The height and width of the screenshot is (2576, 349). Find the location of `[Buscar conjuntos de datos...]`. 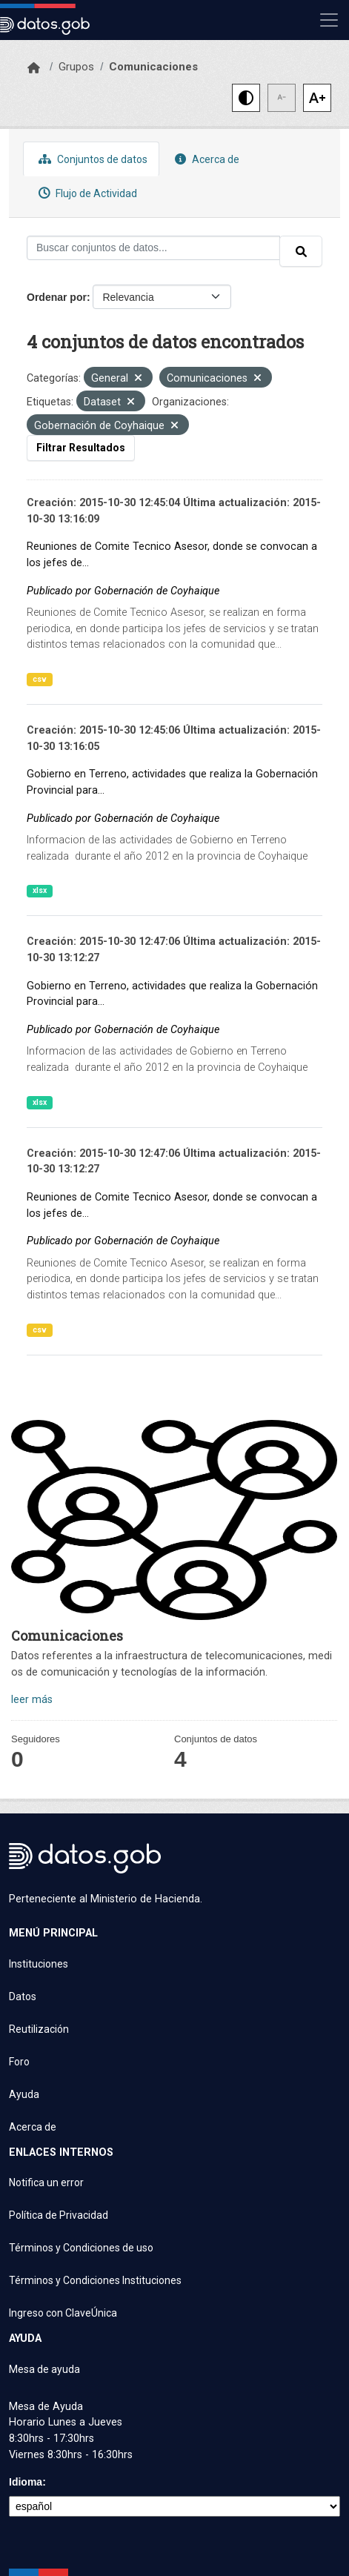

[Buscar conjuntos de datos...] is located at coordinates (153, 248).